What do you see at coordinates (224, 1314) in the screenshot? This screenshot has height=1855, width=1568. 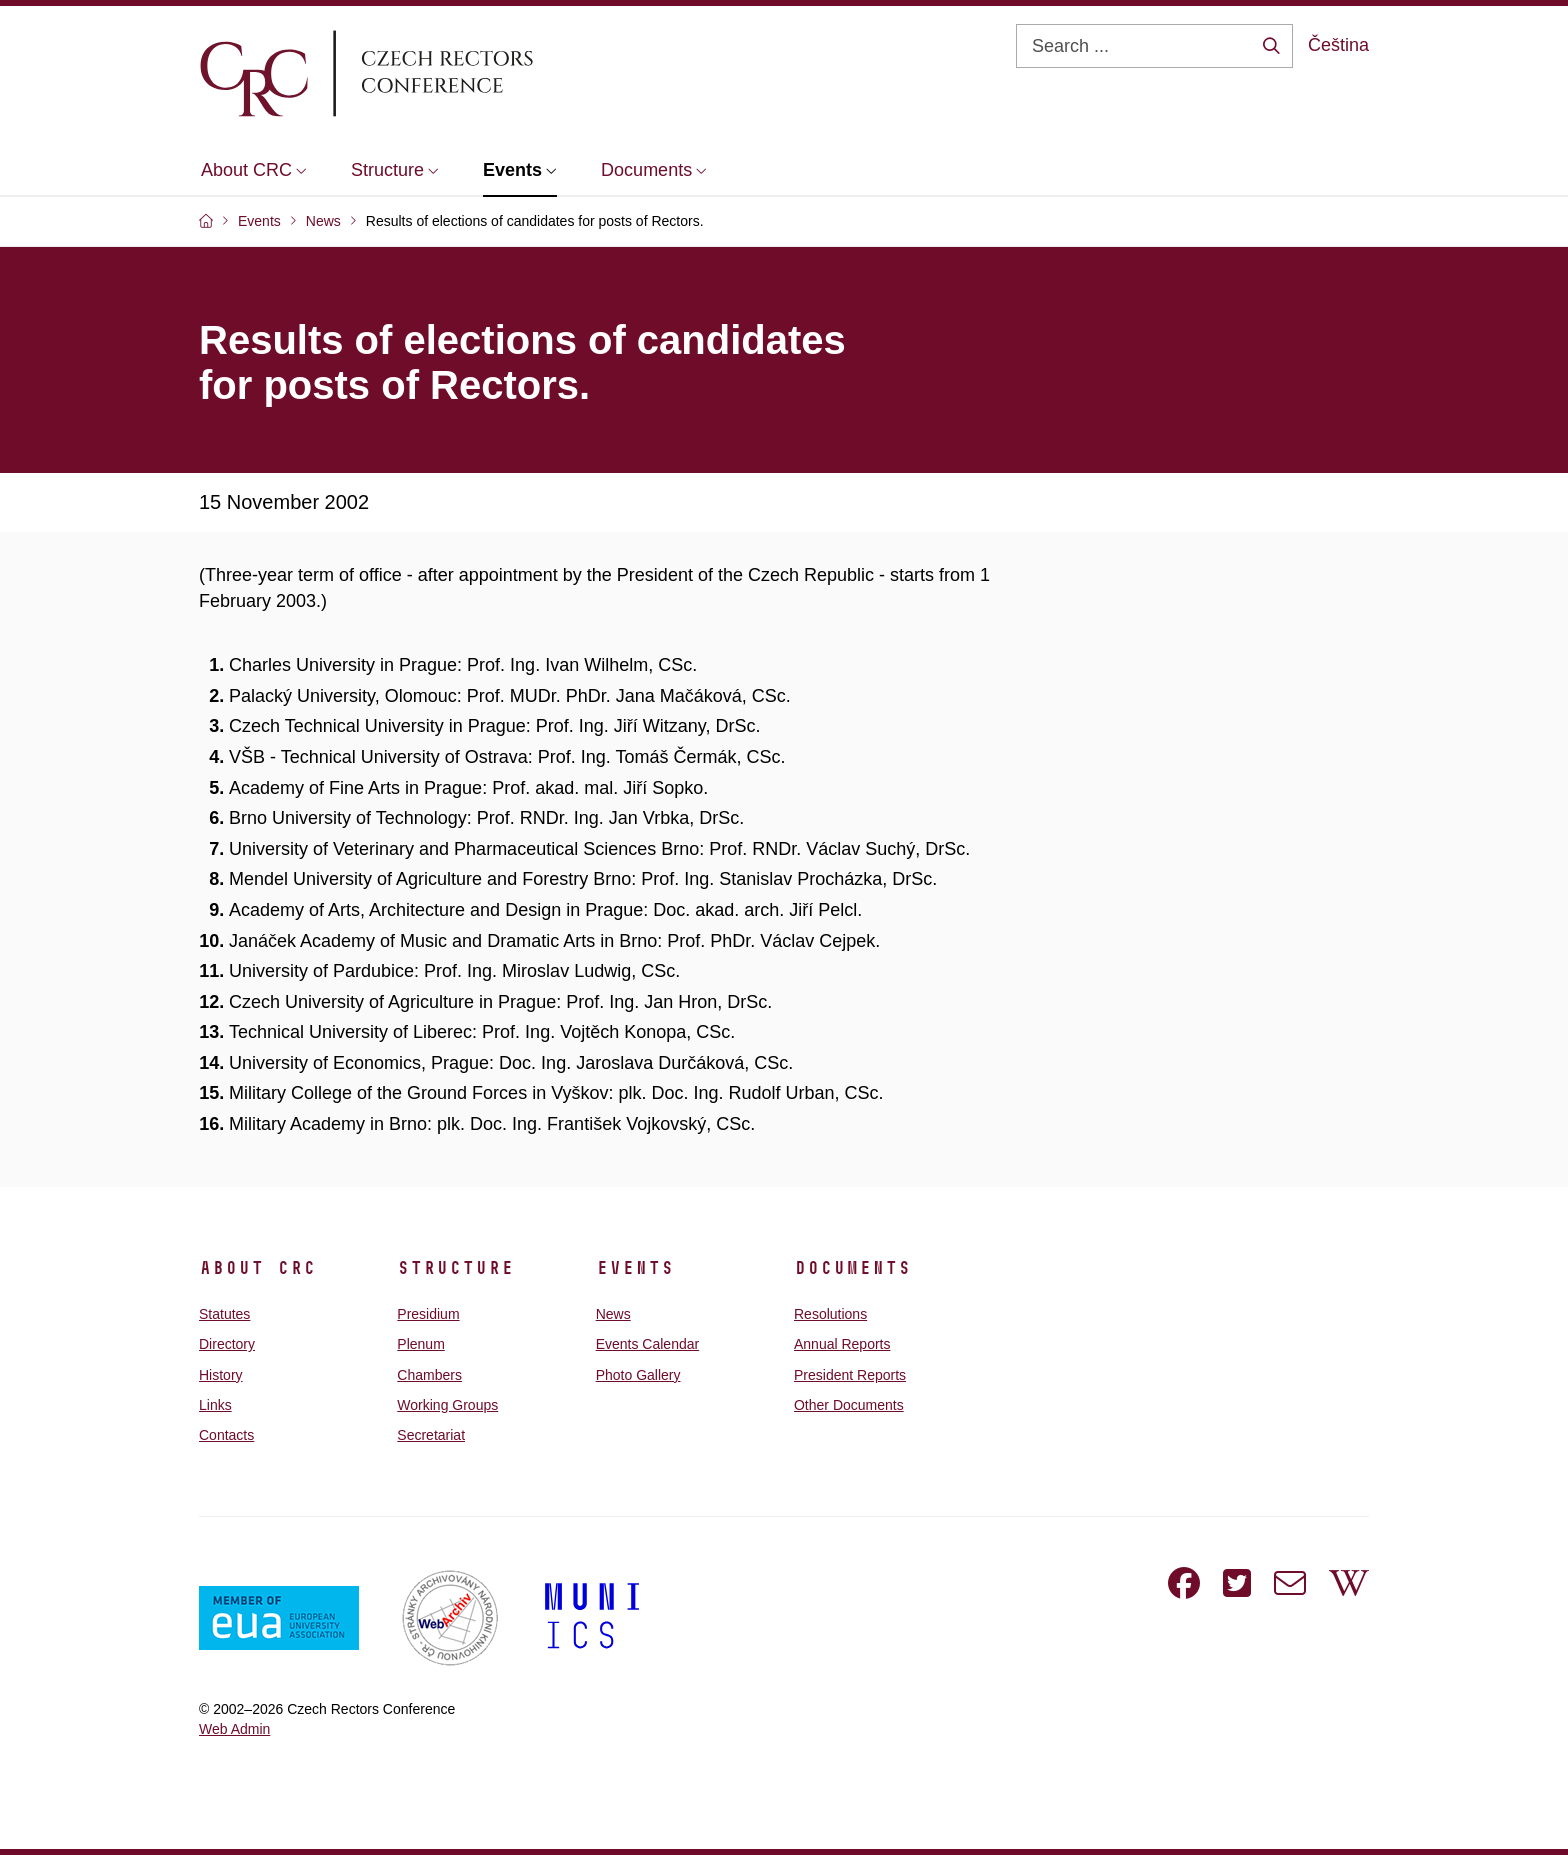 I see `Statutes` at bounding box center [224, 1314].